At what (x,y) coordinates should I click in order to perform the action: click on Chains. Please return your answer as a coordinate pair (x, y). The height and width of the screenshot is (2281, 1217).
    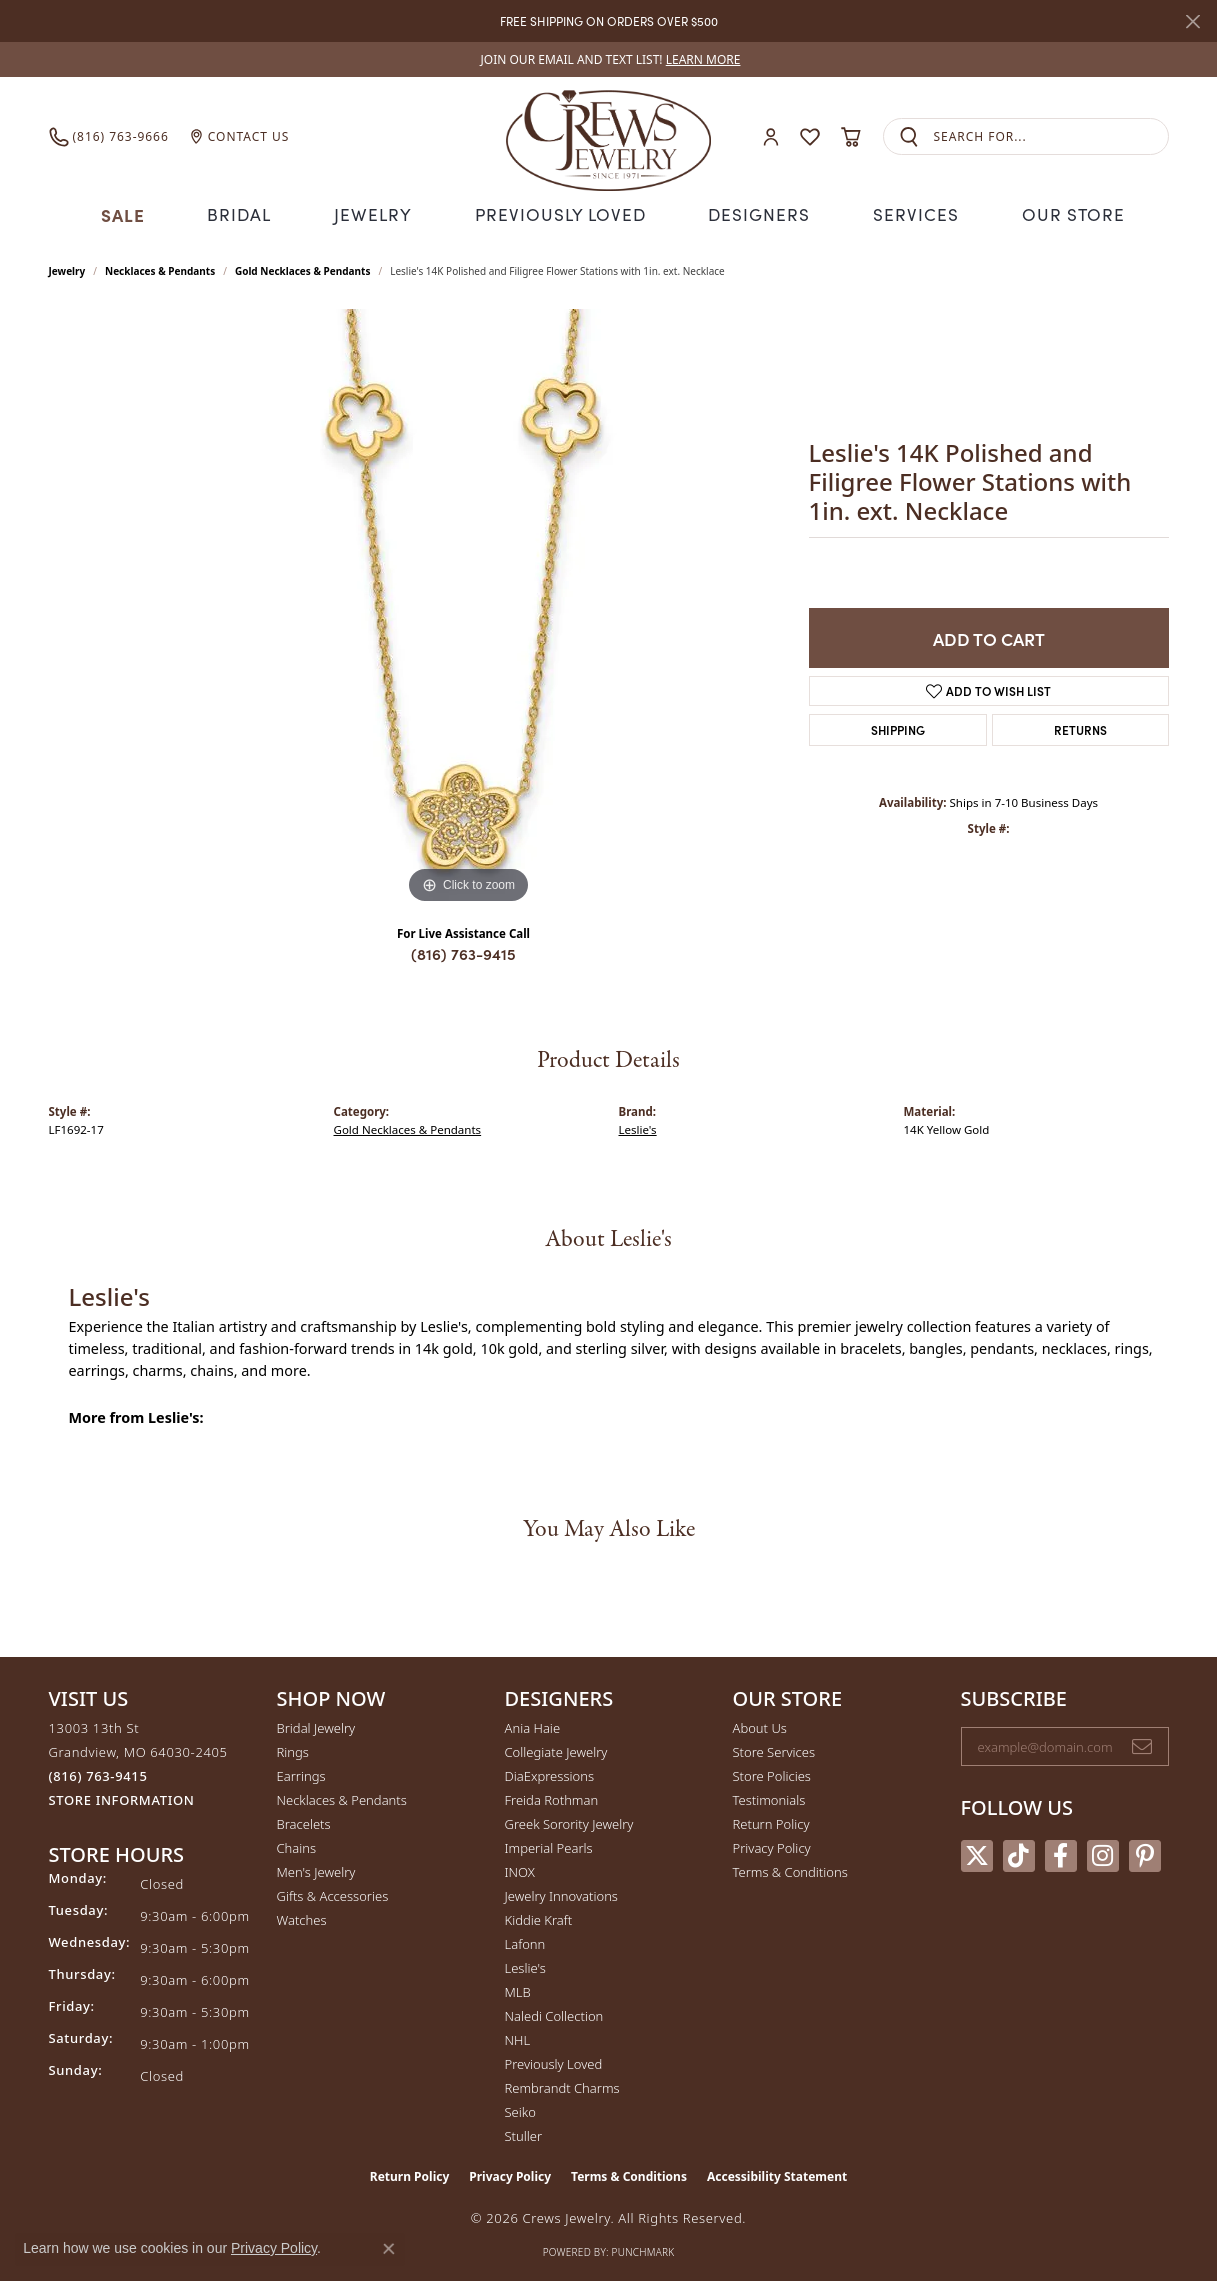
    Looking at the image, I should click on (297, 1845).